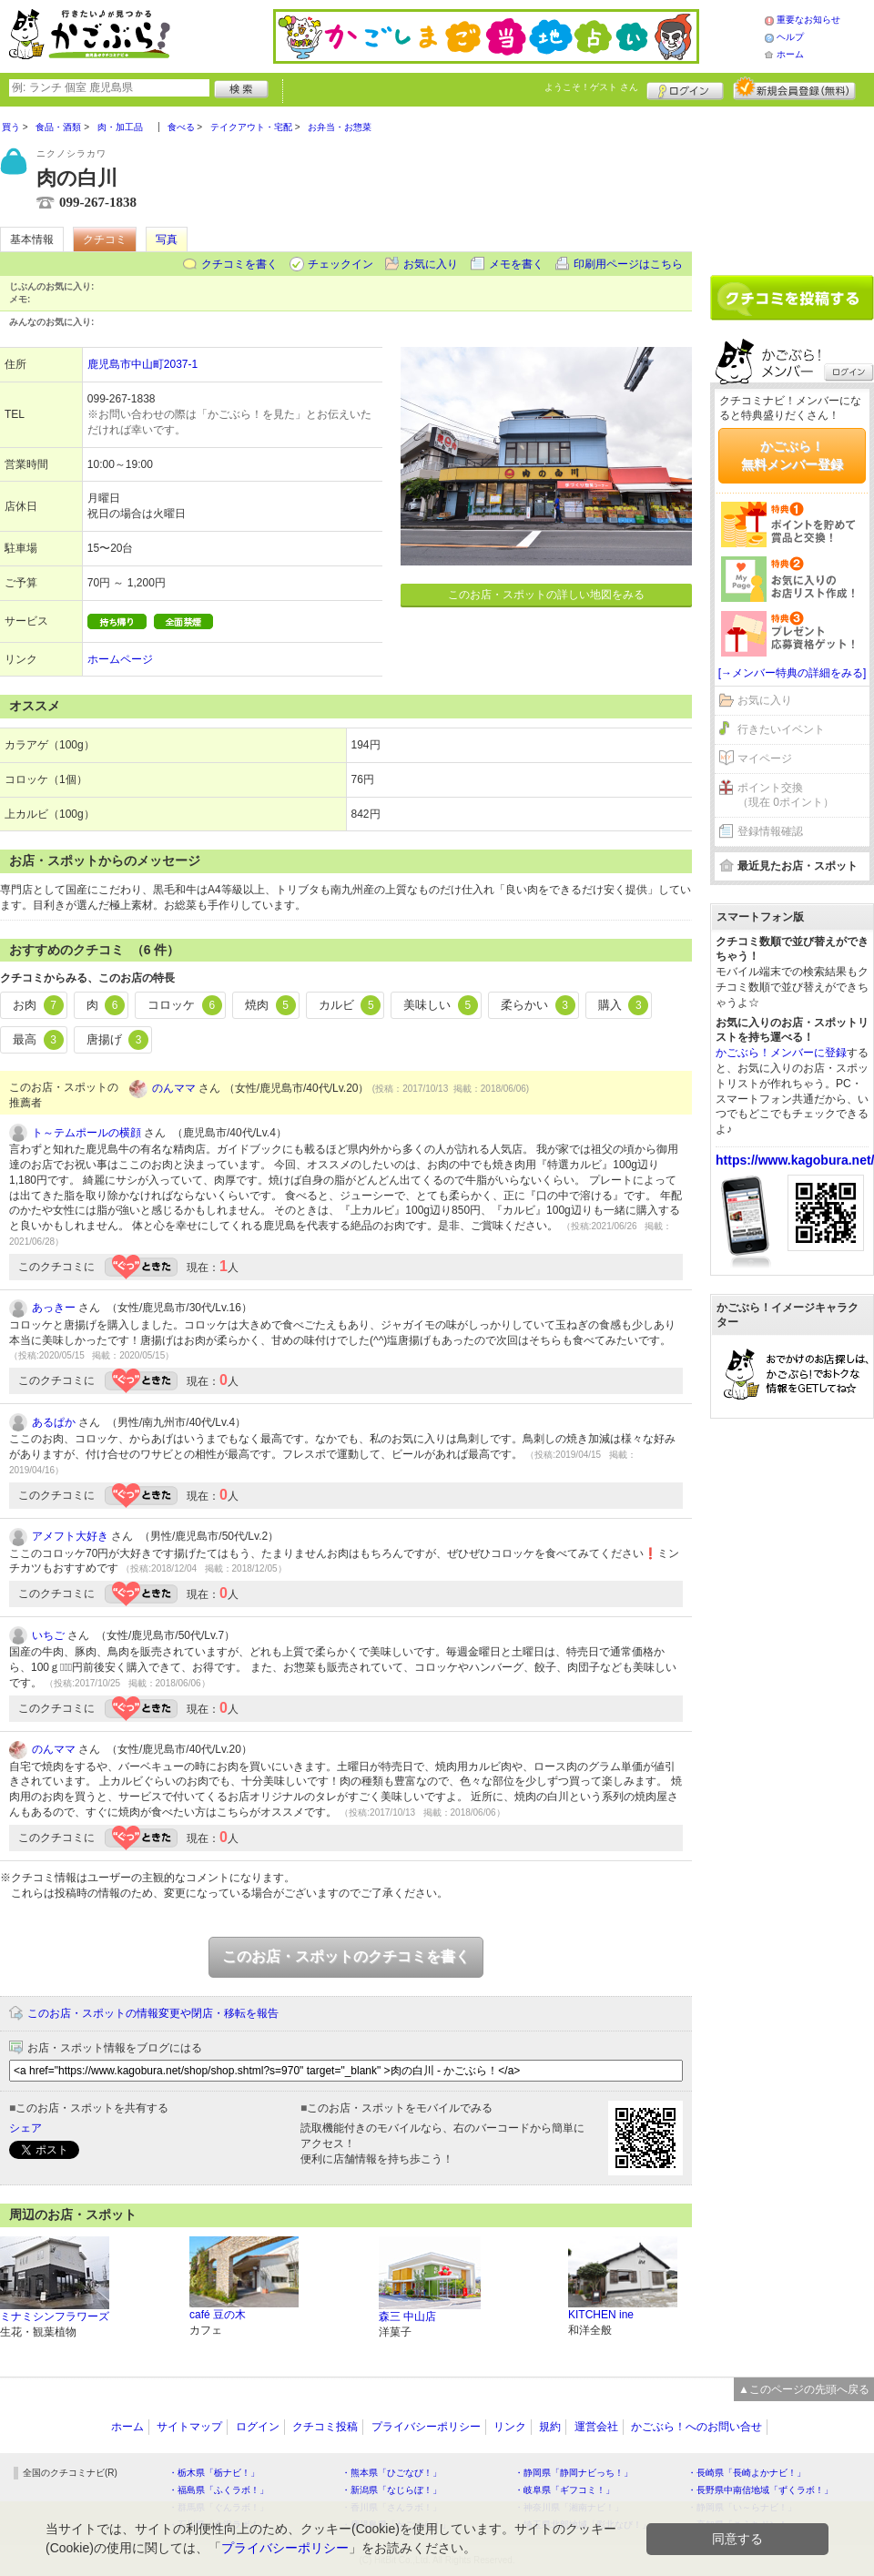 The image size is (874, 2576). I want to click on 森三 中山店, so click(407, 2316).